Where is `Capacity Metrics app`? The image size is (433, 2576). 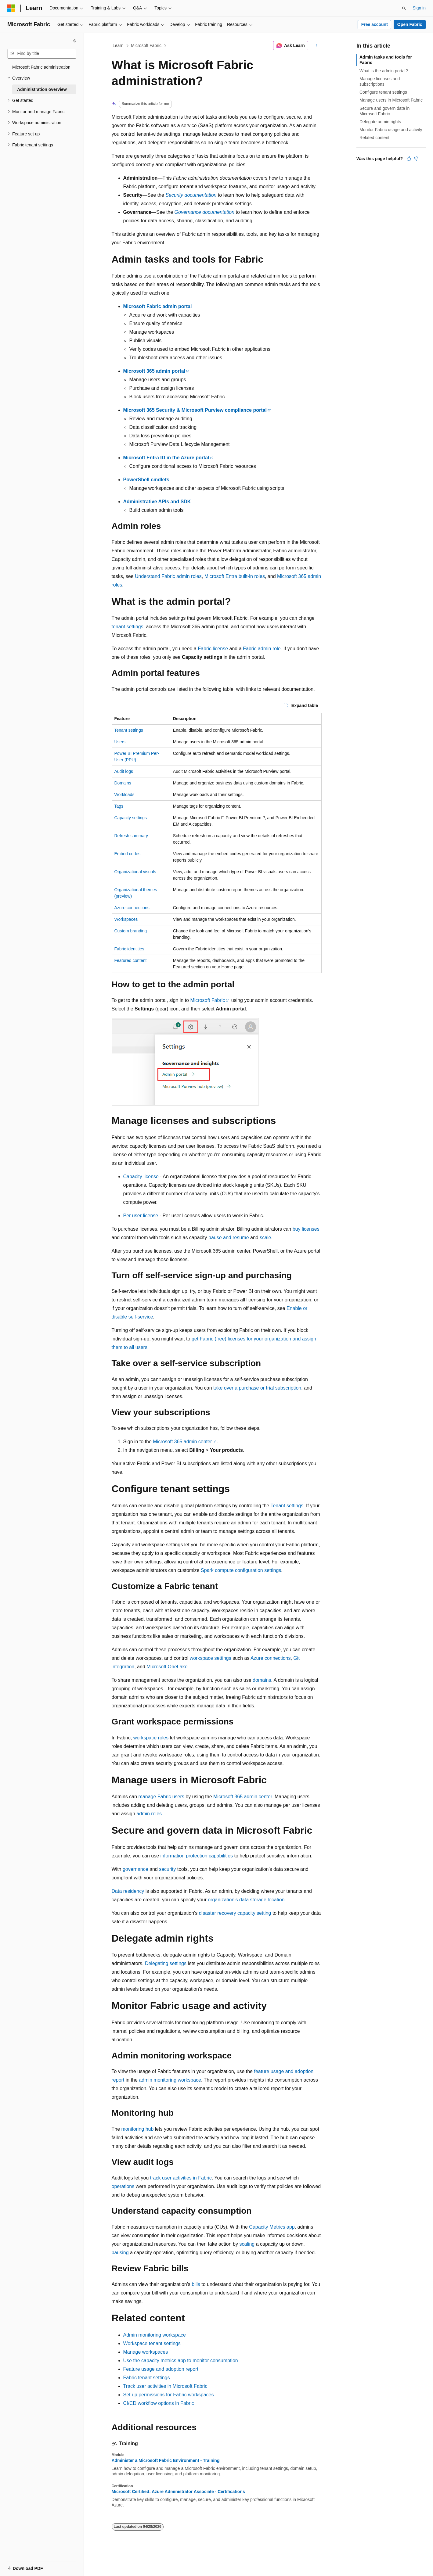
Capacity Metrics app is located at coordinates (271, 2227).